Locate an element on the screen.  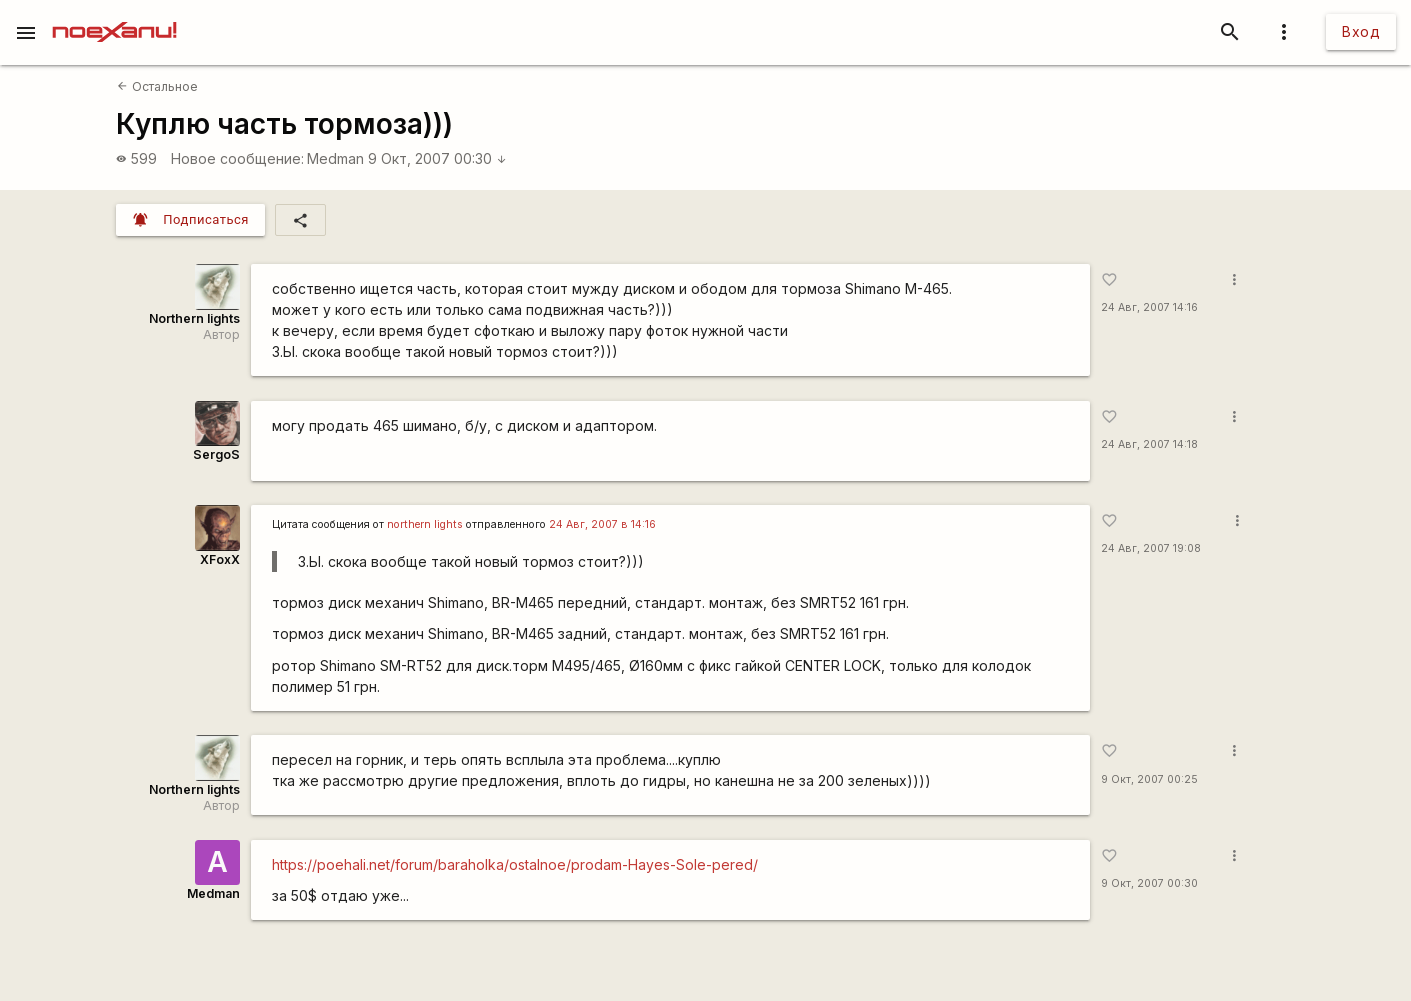
https://poehali.net/forum/baraholka/ostalnoe/prodam-Hayes-Sole-pered/ is located at coordinates (515, 864).